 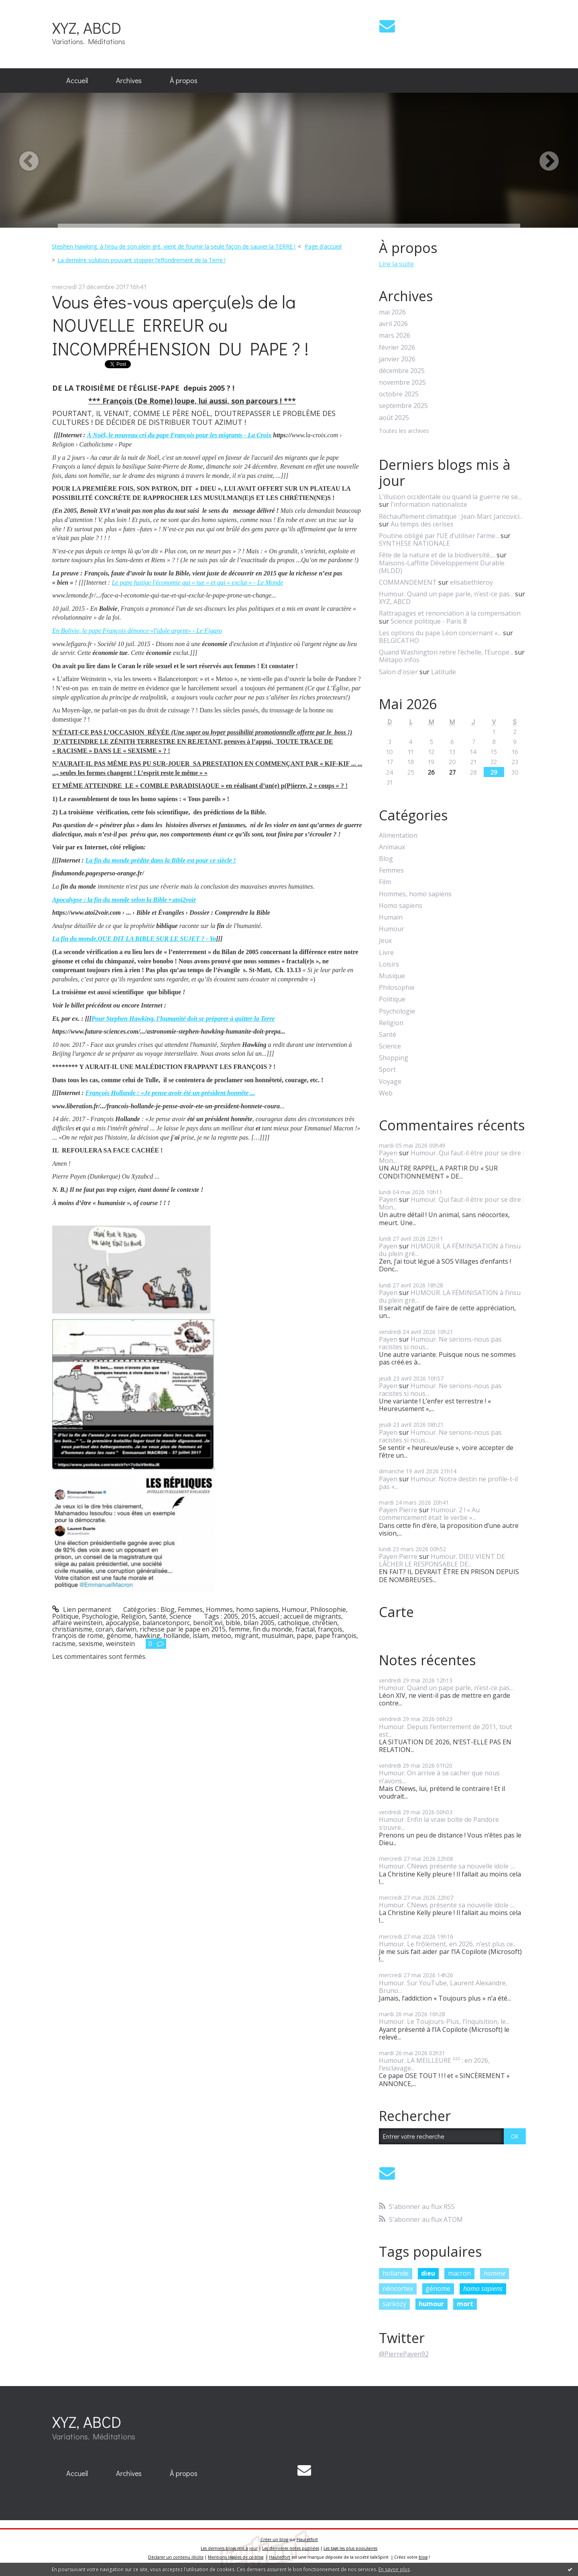 I want to click on blog, so click(x=423, y=2557).